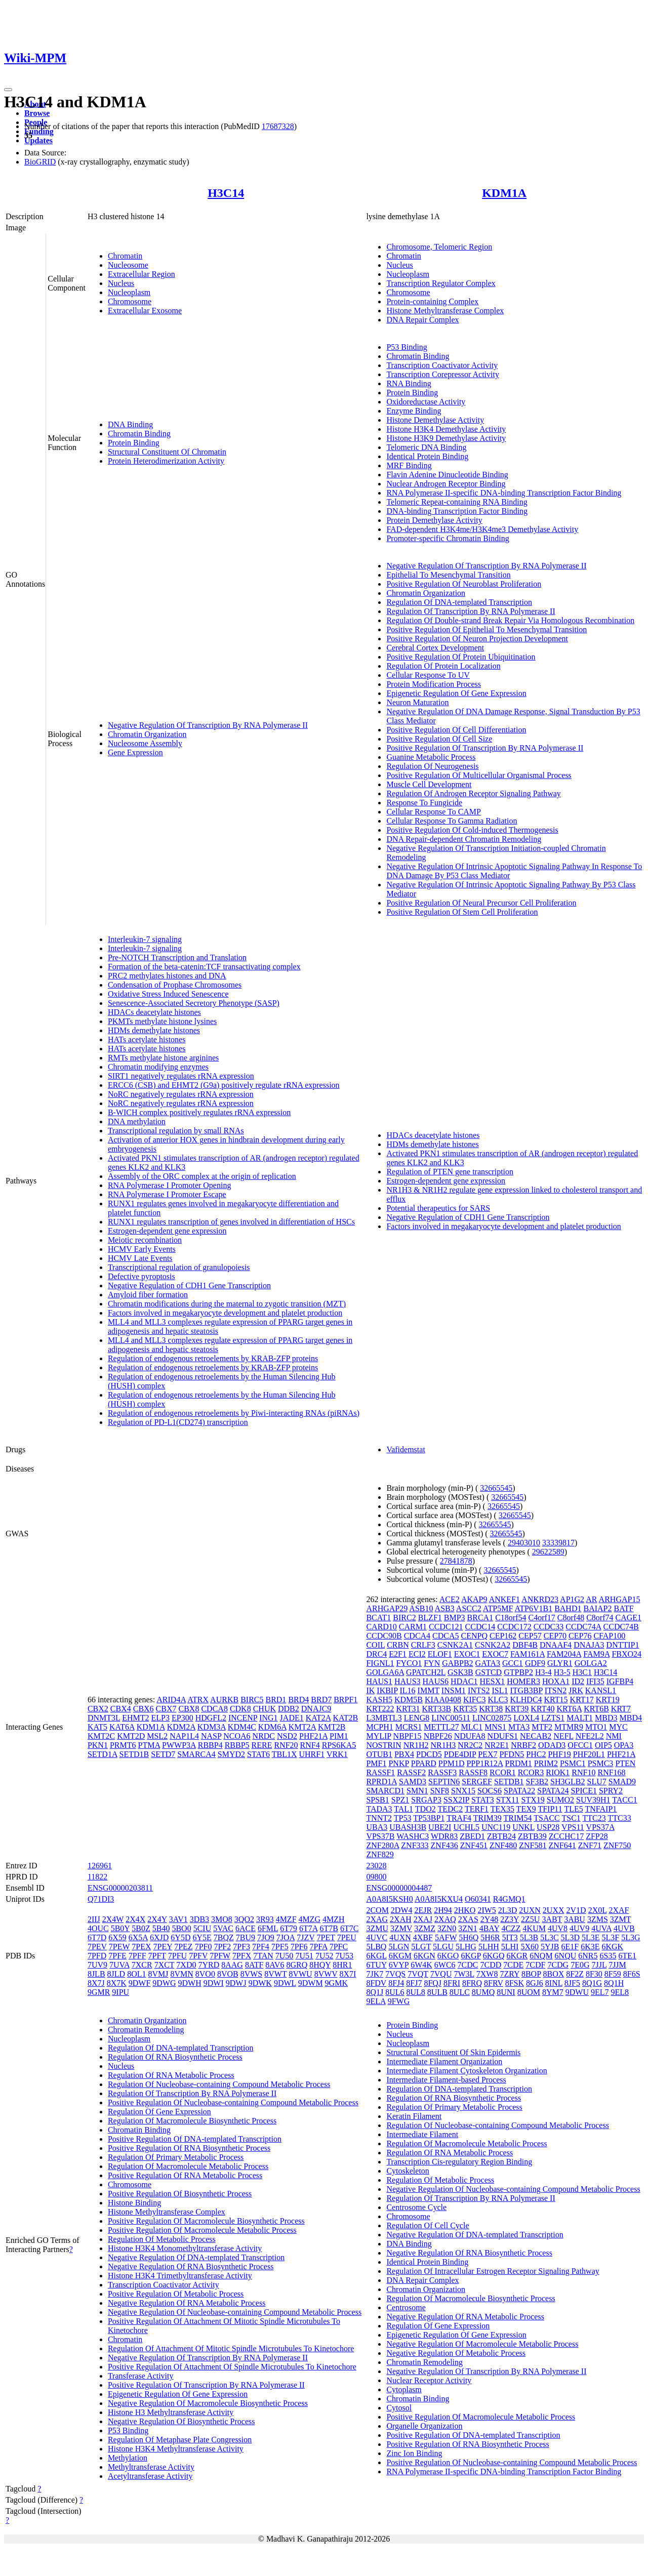  Describe the element at coordinates (345, 1955) in the screenshot. I see `7U53` at that location.